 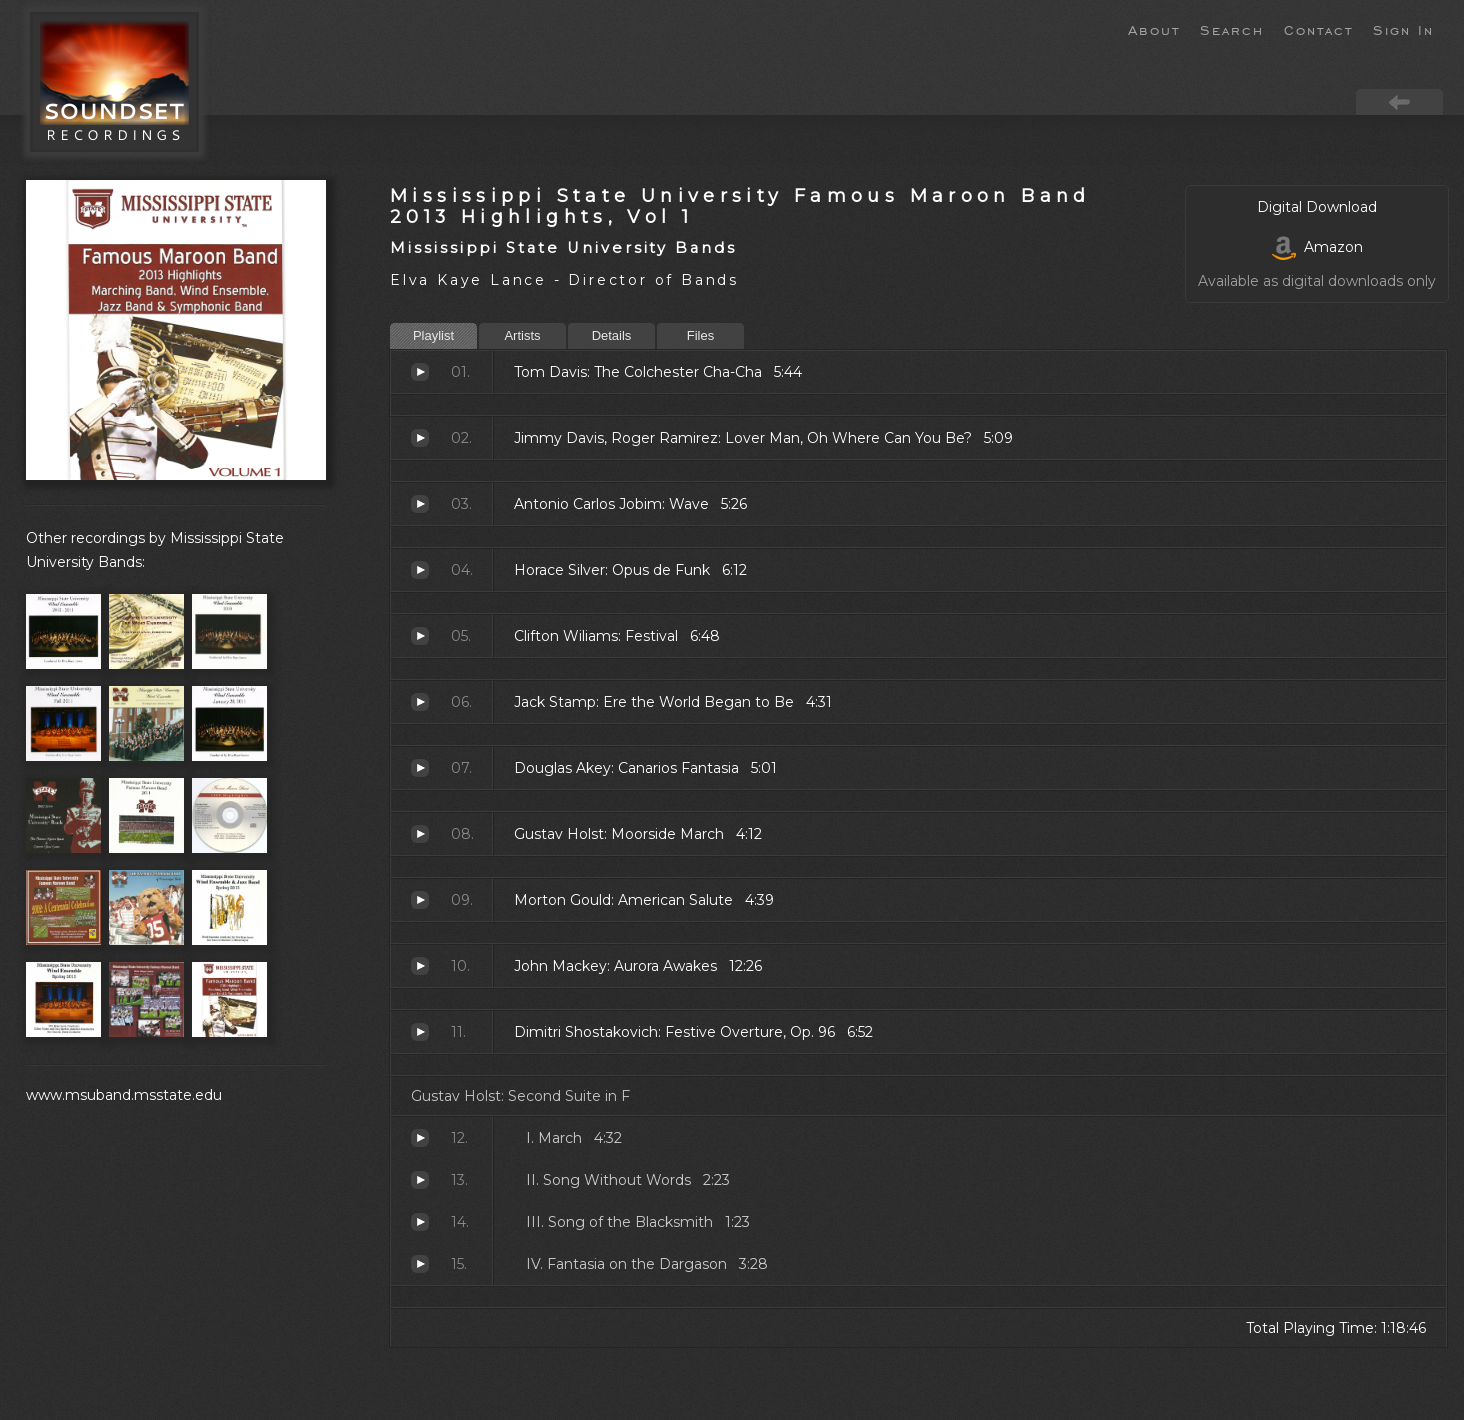 What do you see at coordinates (420, 438) in the screenshot?
I see `Lover Man, Oh Where Can You Be?` at bounding box center [420, 438].